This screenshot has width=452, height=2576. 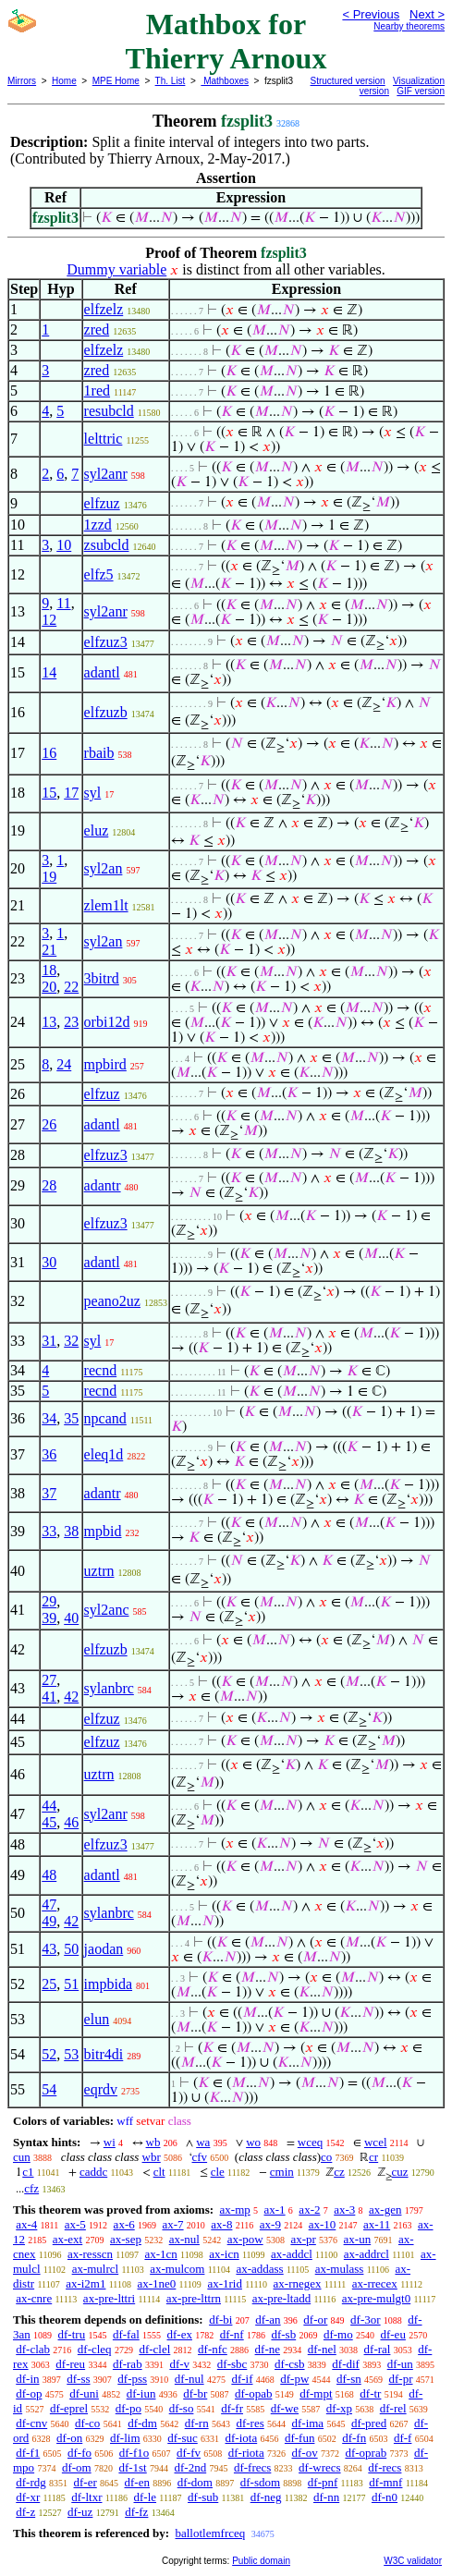 I want to click on ax-addass, so click(x=259, y=2269).